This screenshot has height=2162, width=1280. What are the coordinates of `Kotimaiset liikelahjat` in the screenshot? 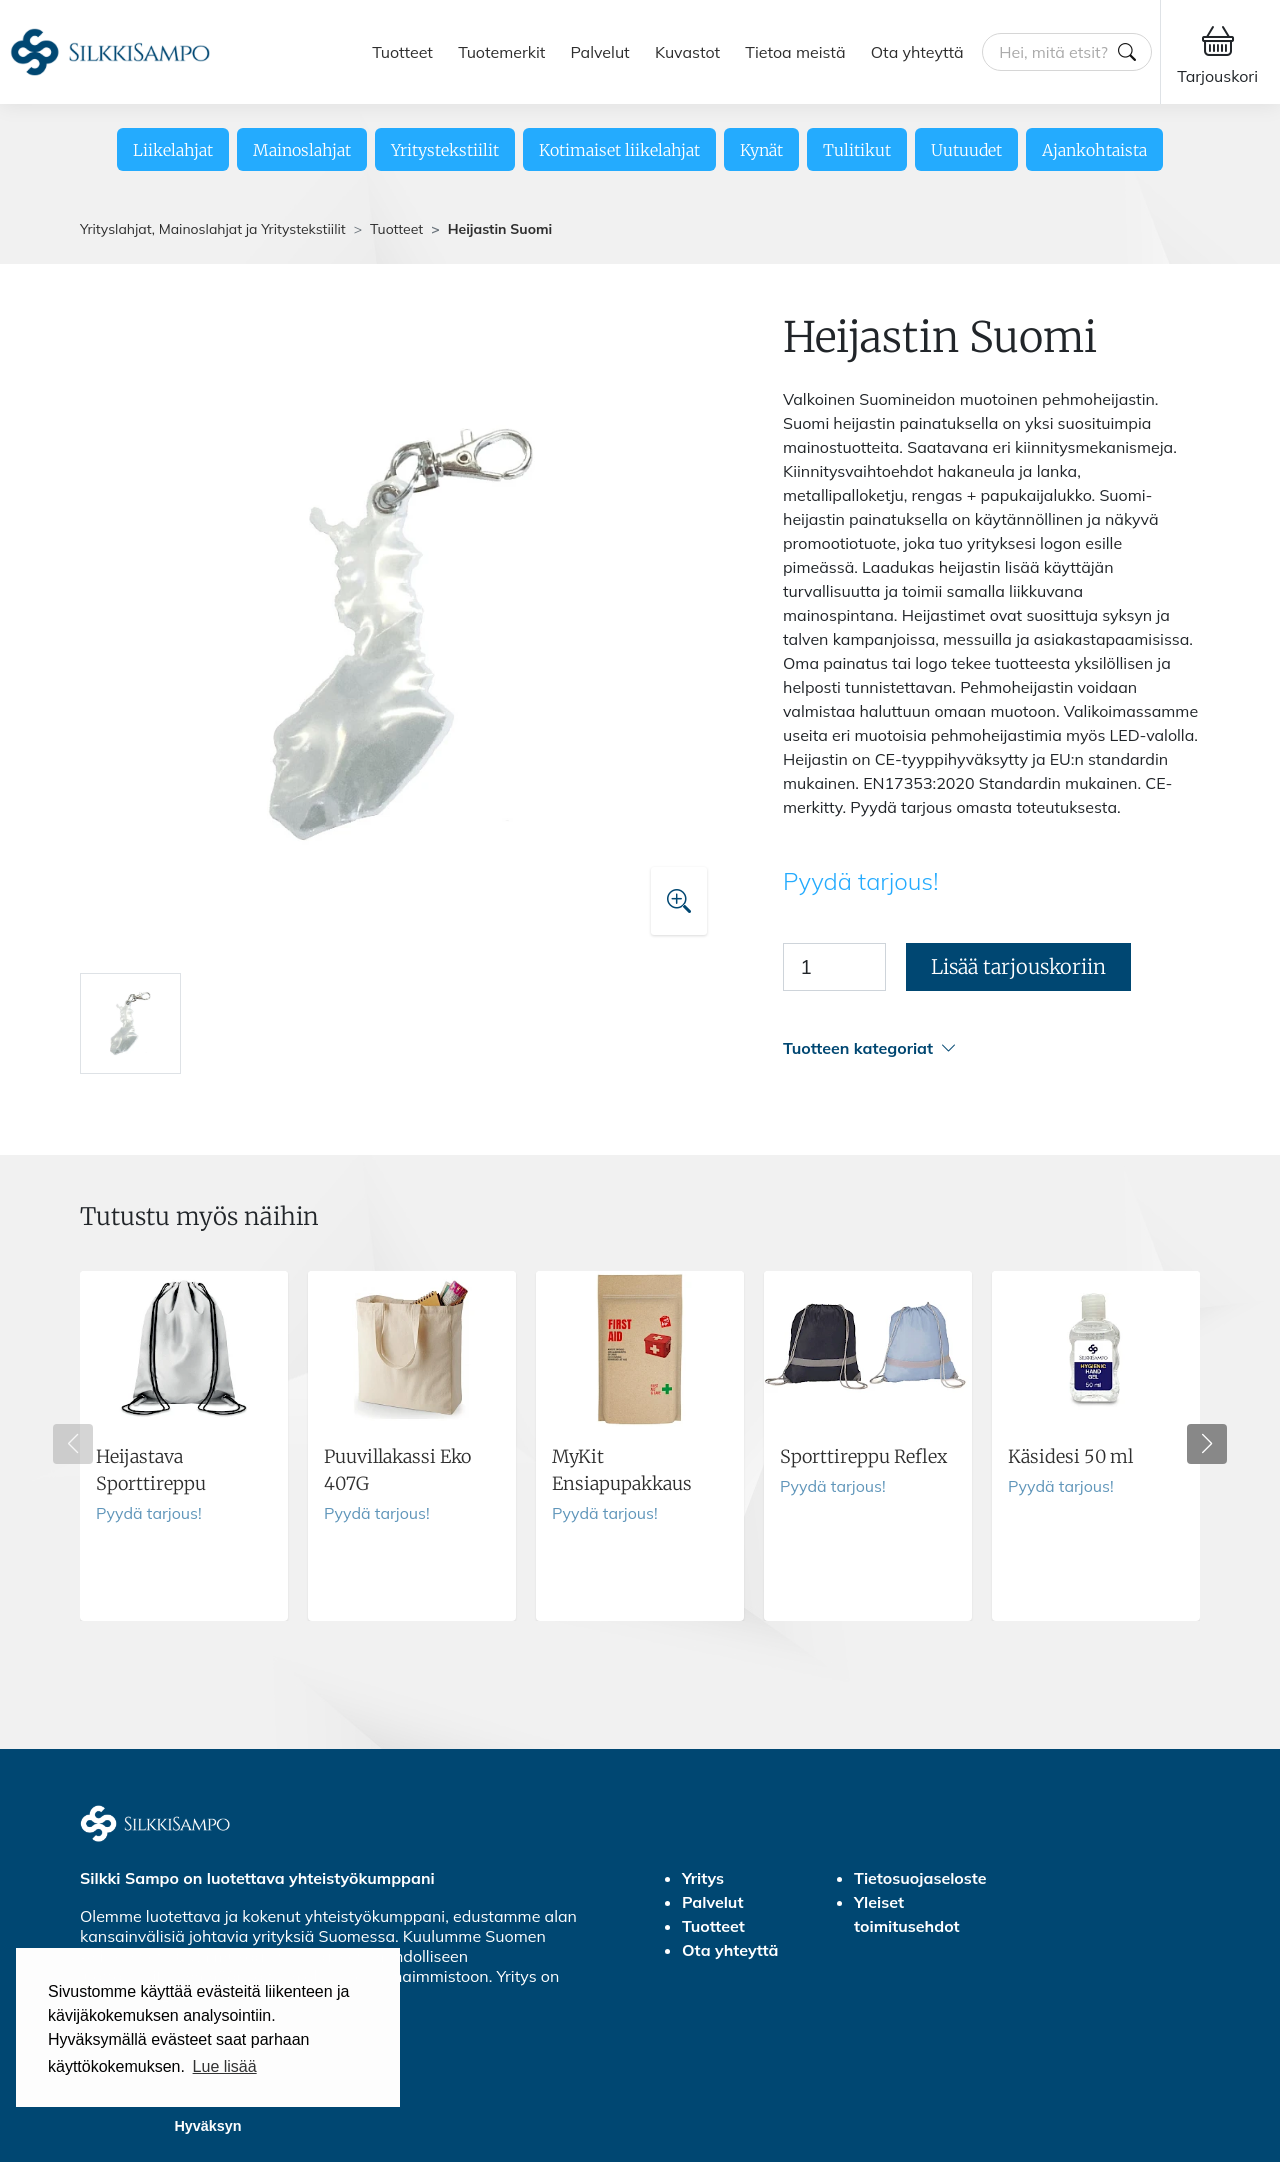 It's located at (619, 150).